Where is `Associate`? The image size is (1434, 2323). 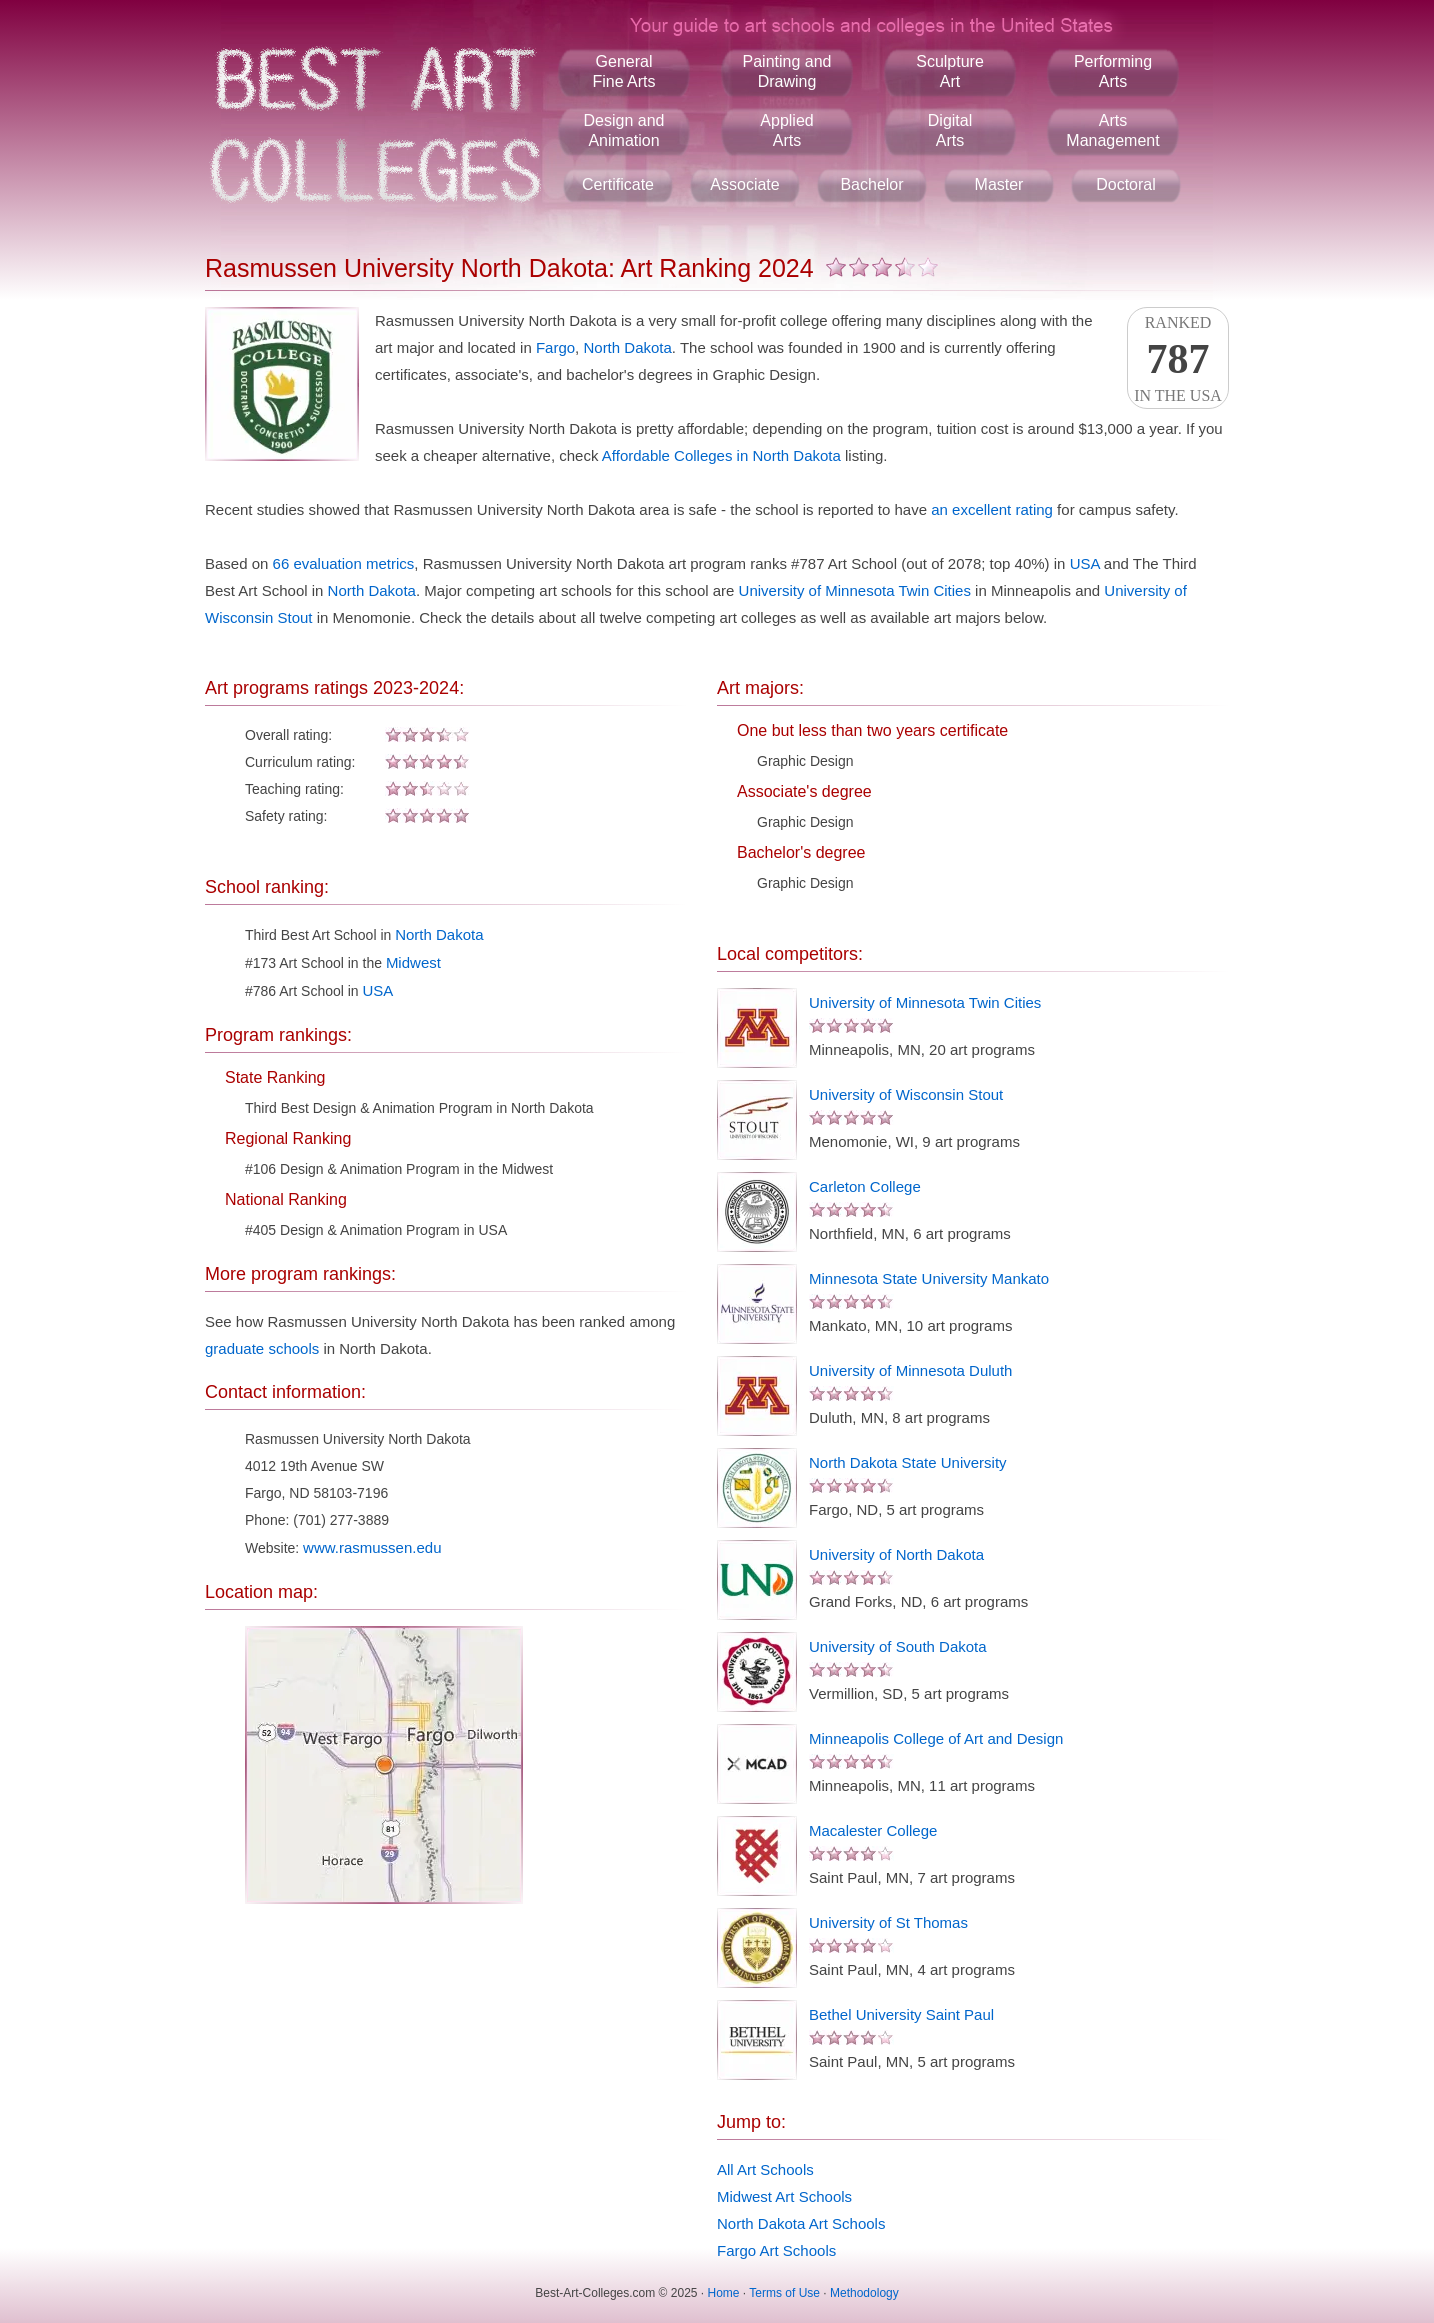 Associate is located at coordinates (744, 184).